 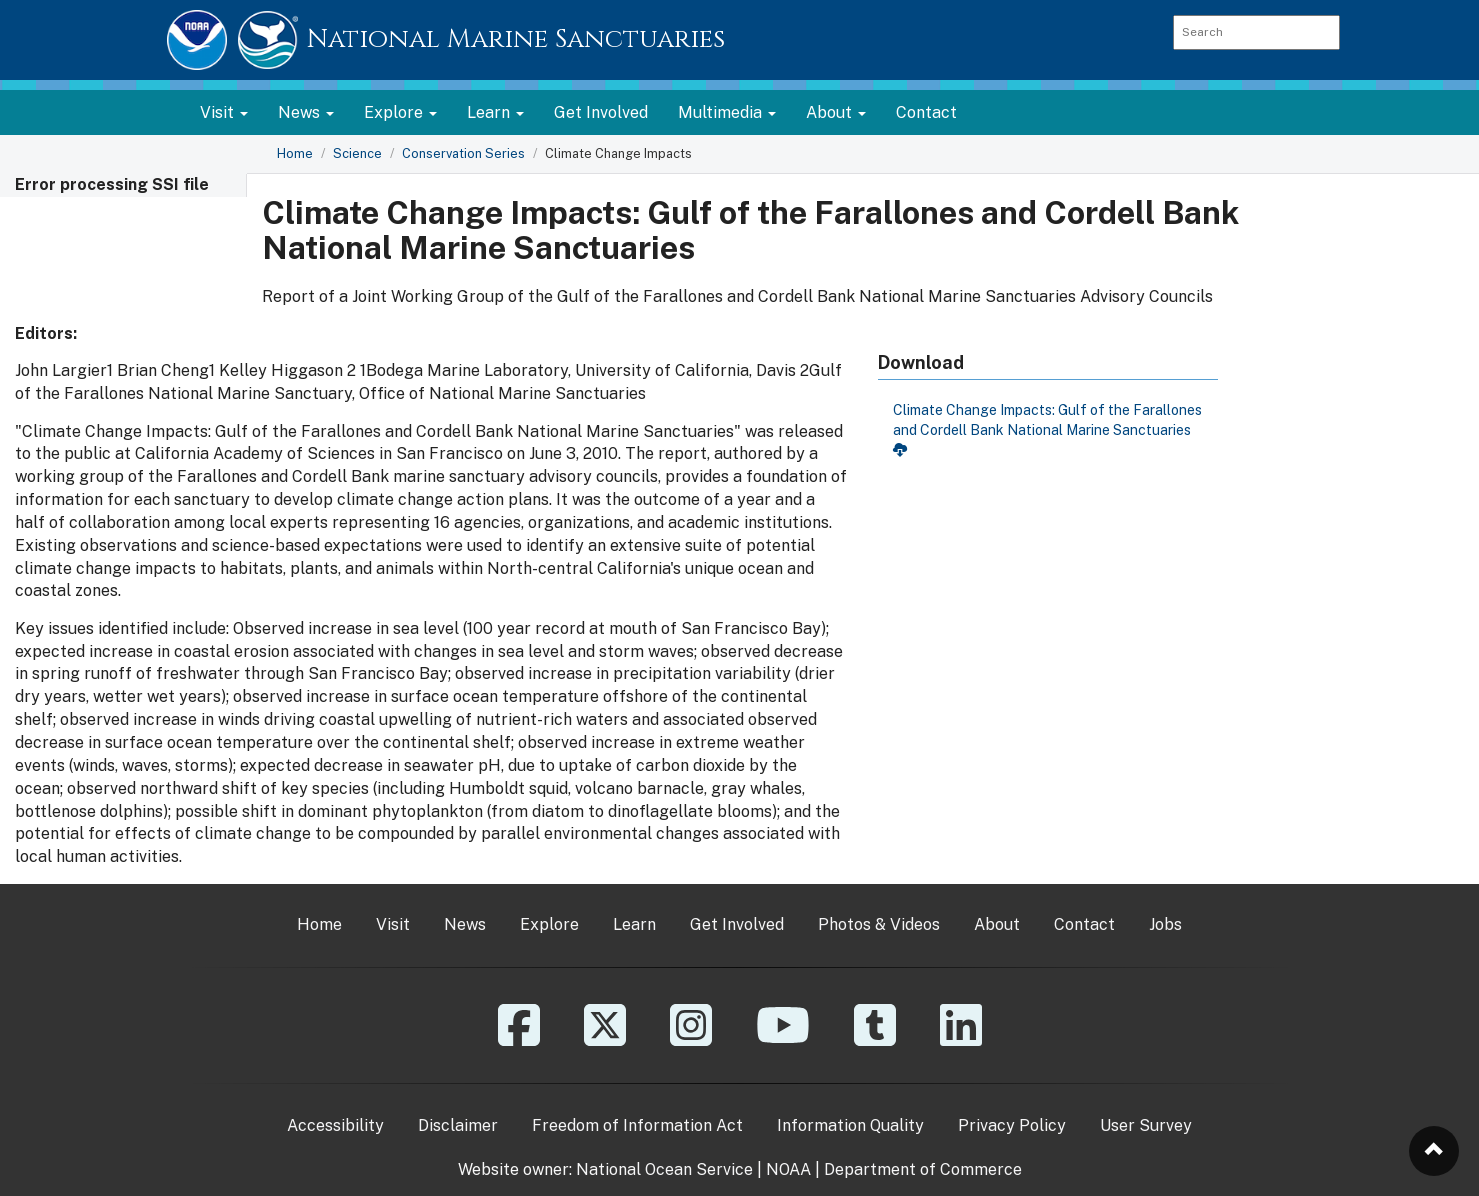 I want to click on Department of Commerce, so click(x=923, y=1169).